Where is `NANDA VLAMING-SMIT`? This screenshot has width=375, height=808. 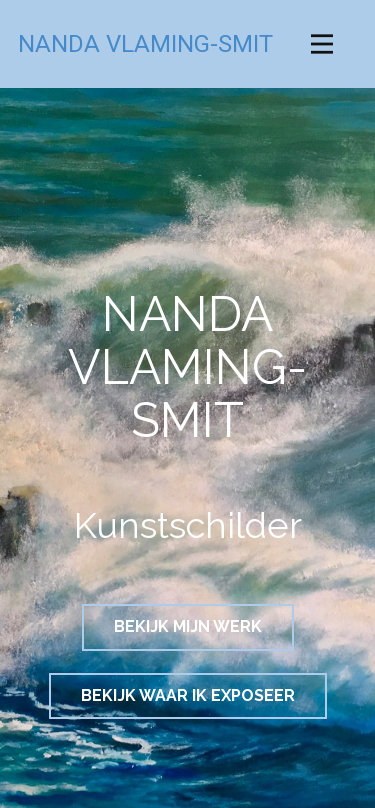
NANDA VLAMING-SMIT is located at coordinates (145, 44).